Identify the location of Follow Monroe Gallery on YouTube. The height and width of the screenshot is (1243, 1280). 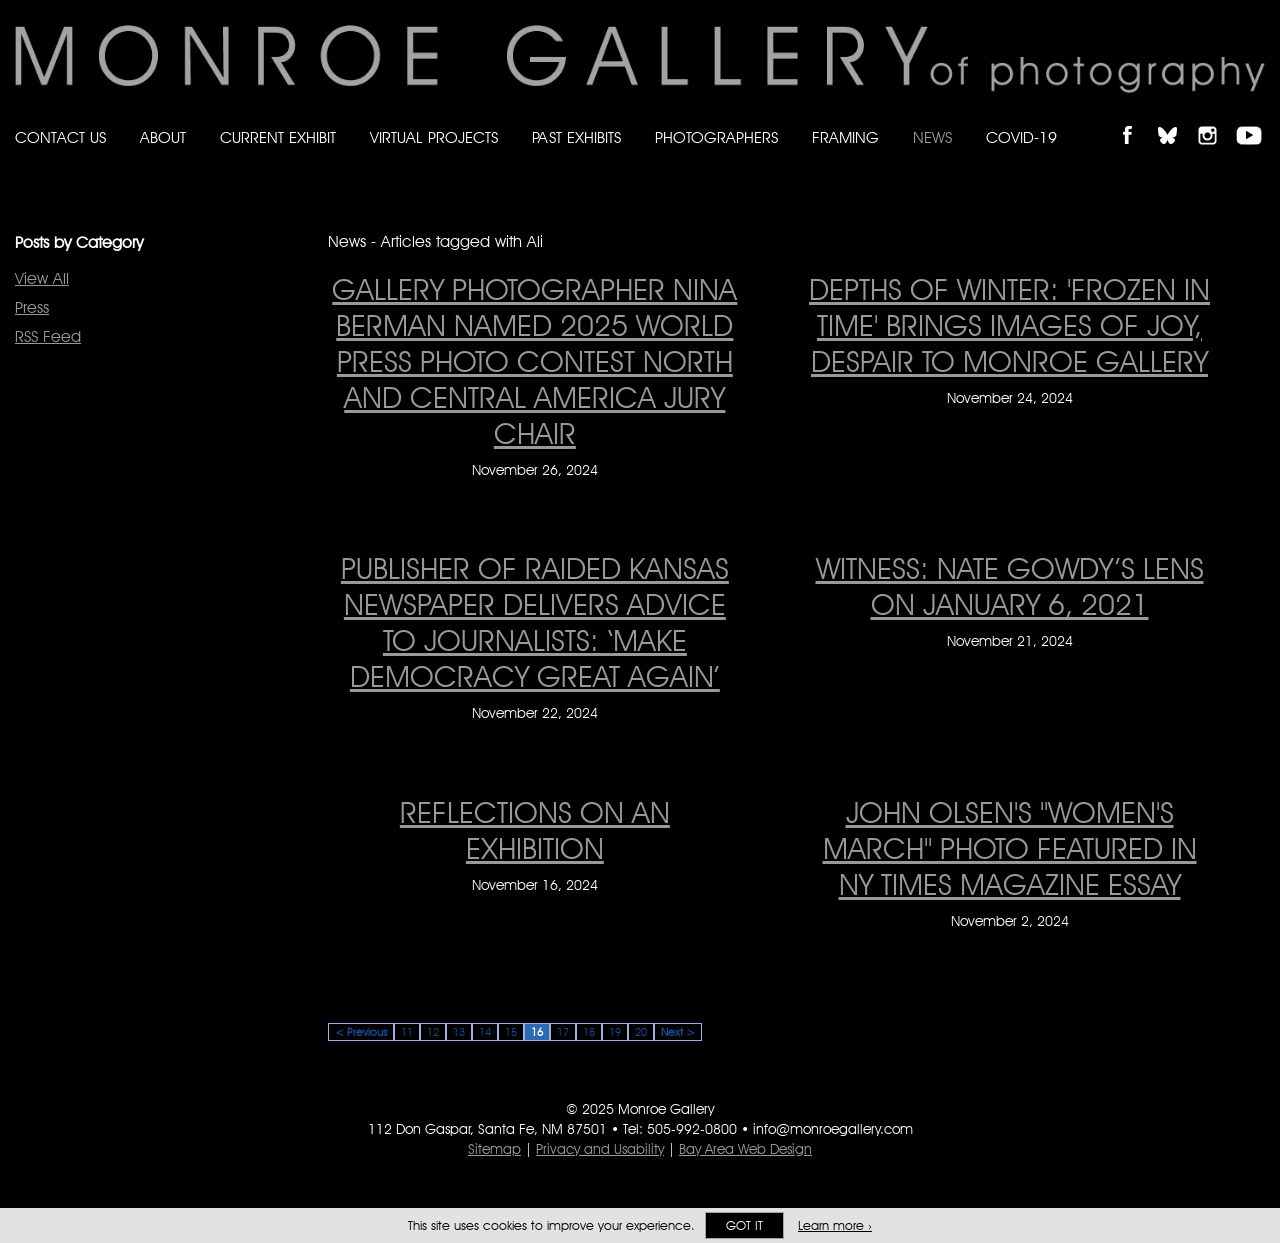
(1256, 118).